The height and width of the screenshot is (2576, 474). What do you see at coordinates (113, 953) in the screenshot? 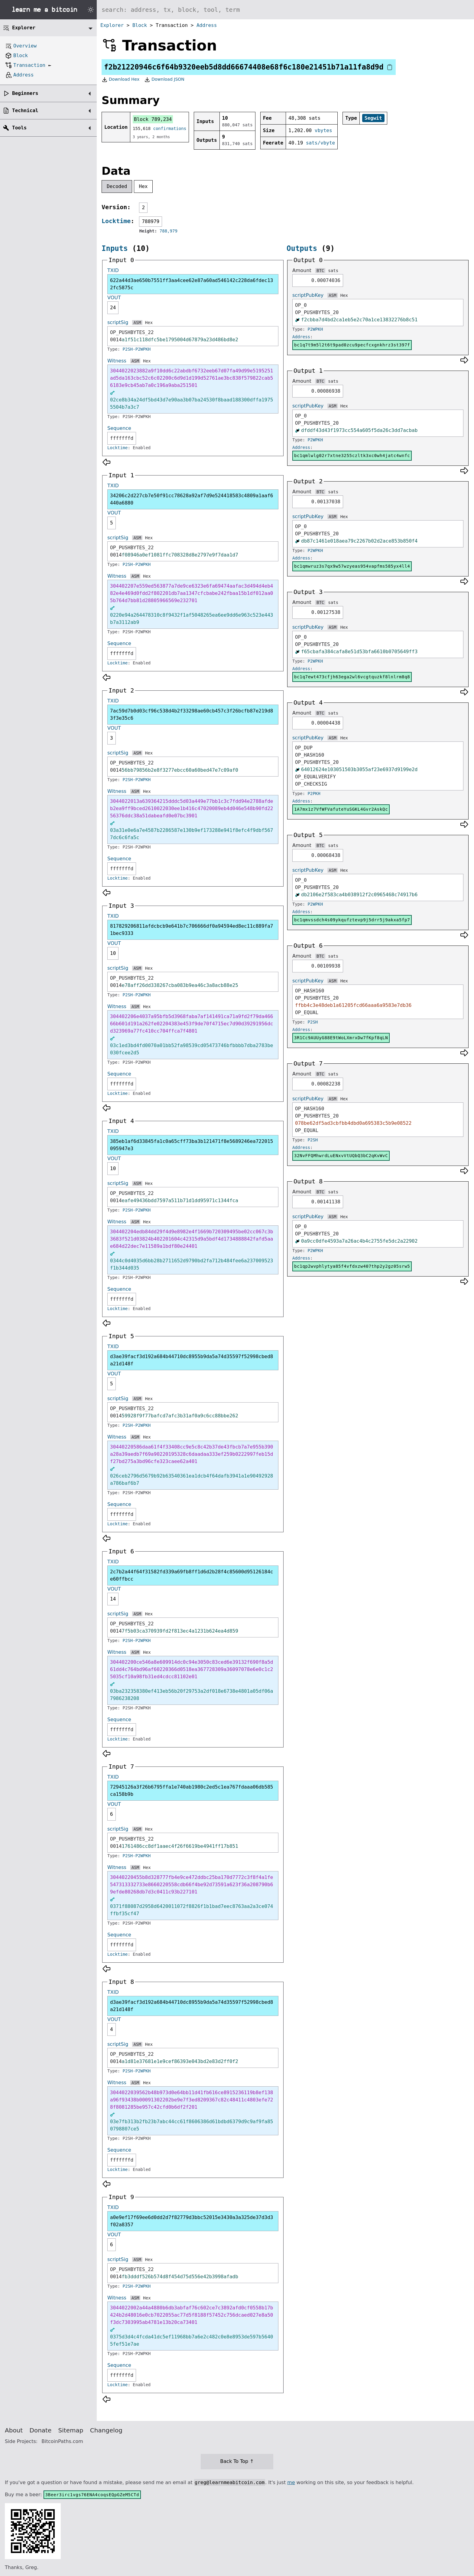
I see `10` at bounding box center [113, 953].